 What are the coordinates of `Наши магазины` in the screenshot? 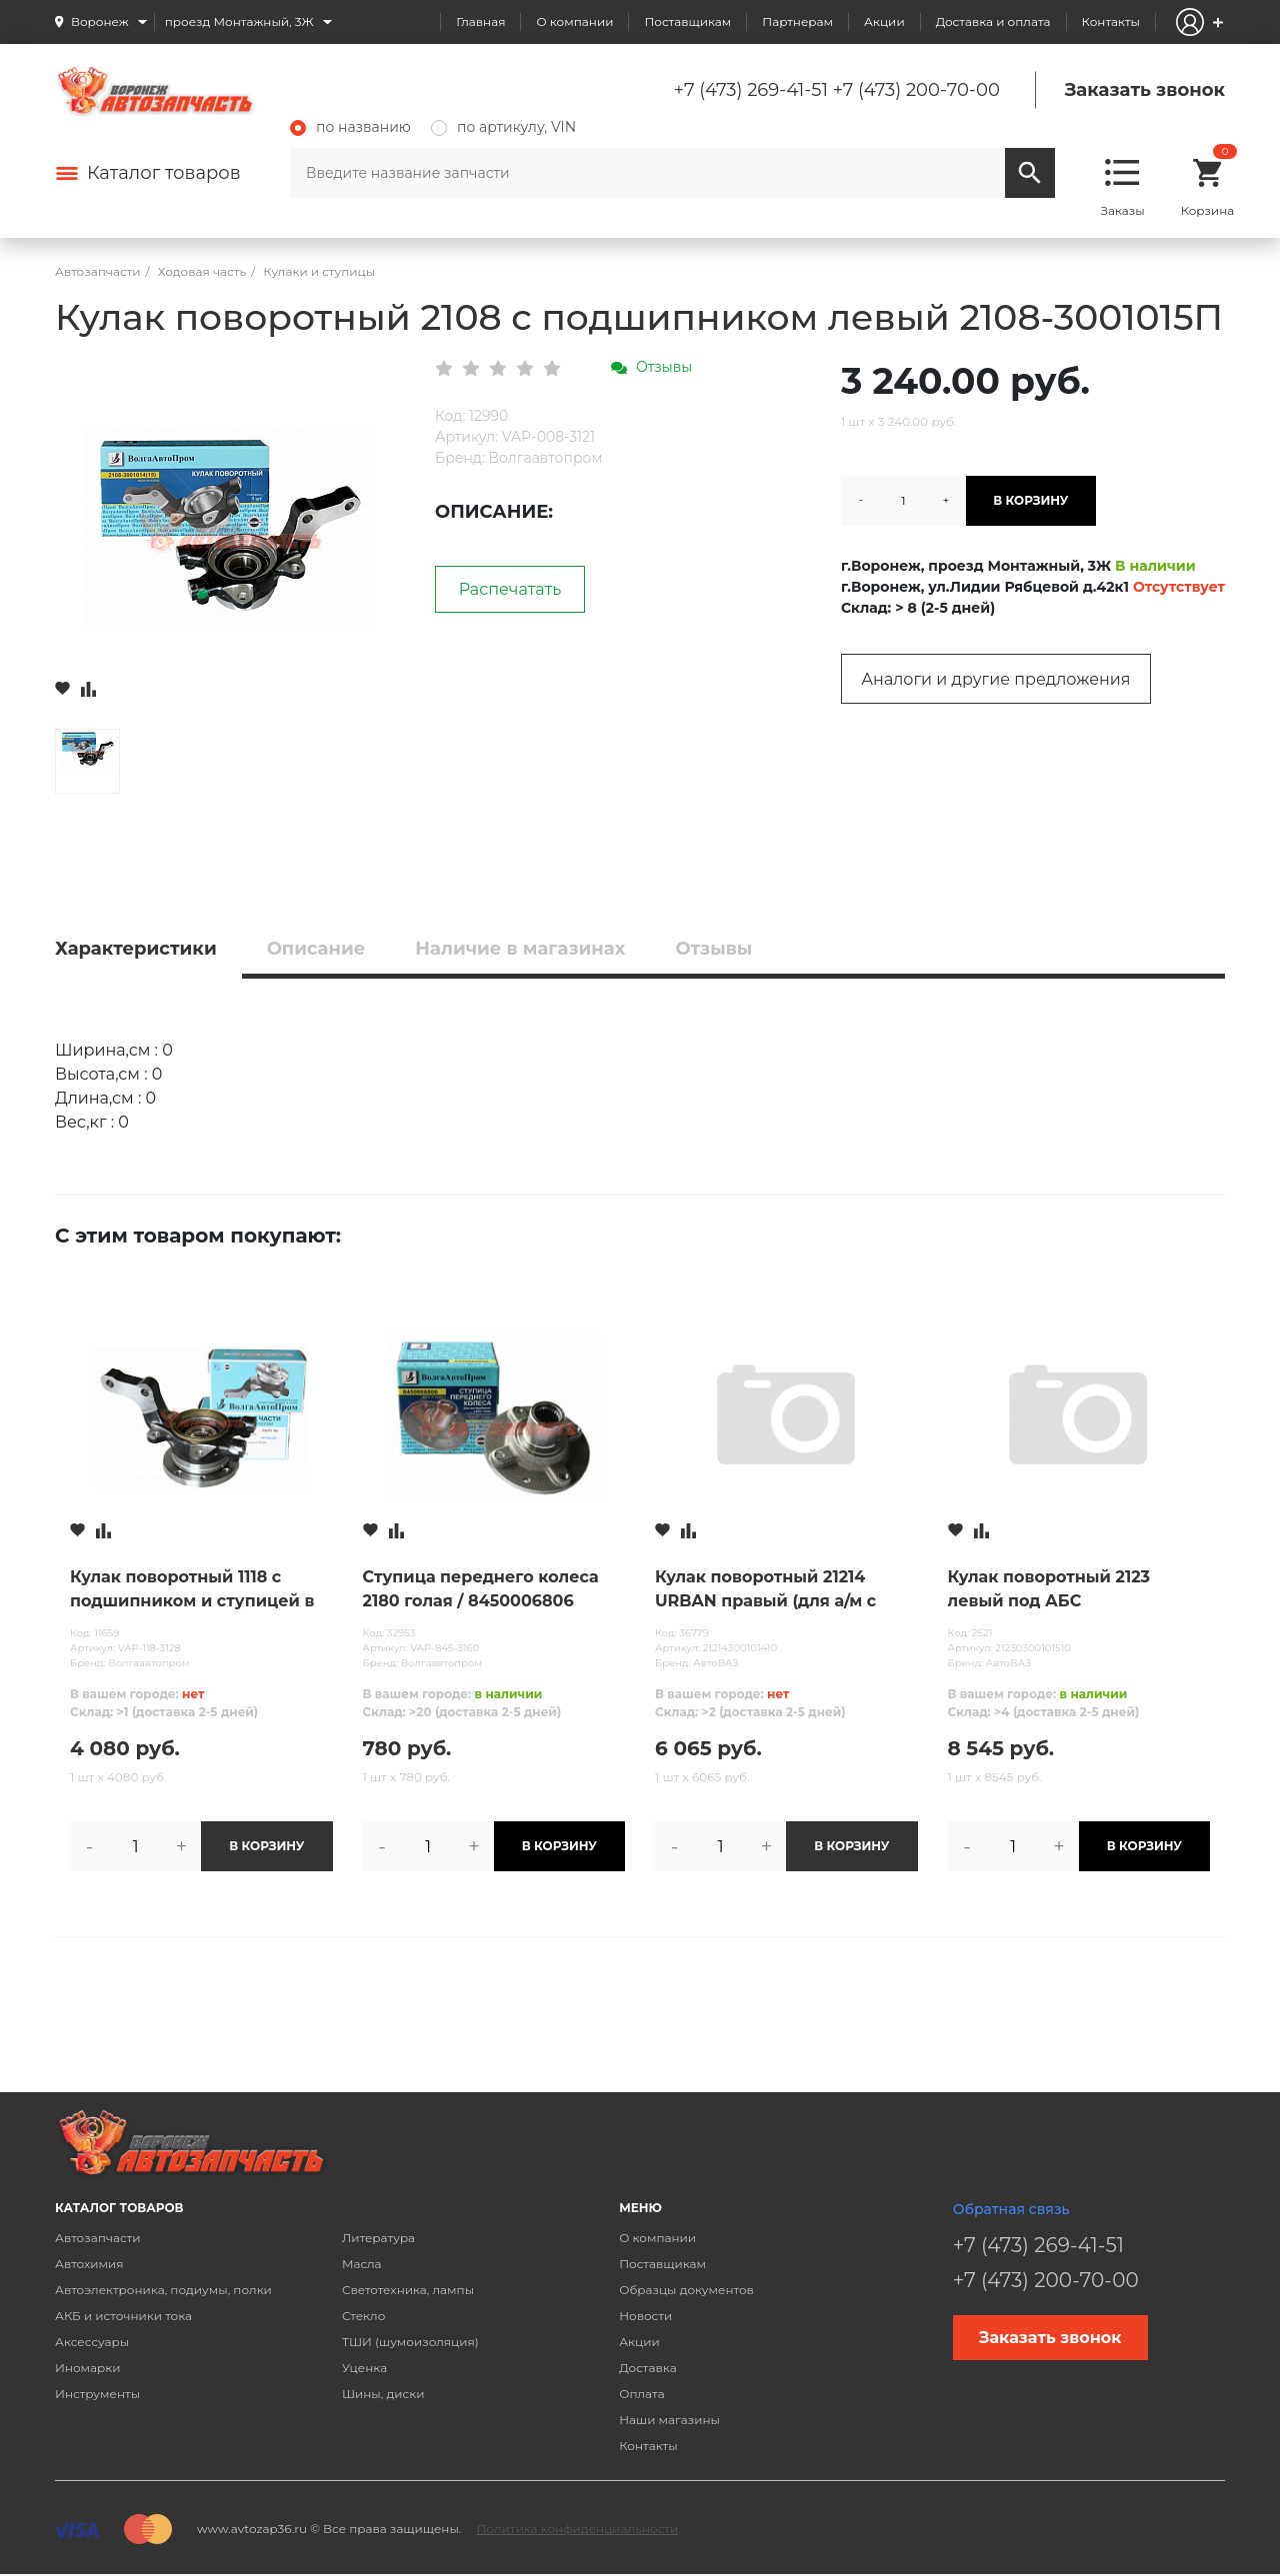 It's located at (669, 2419).